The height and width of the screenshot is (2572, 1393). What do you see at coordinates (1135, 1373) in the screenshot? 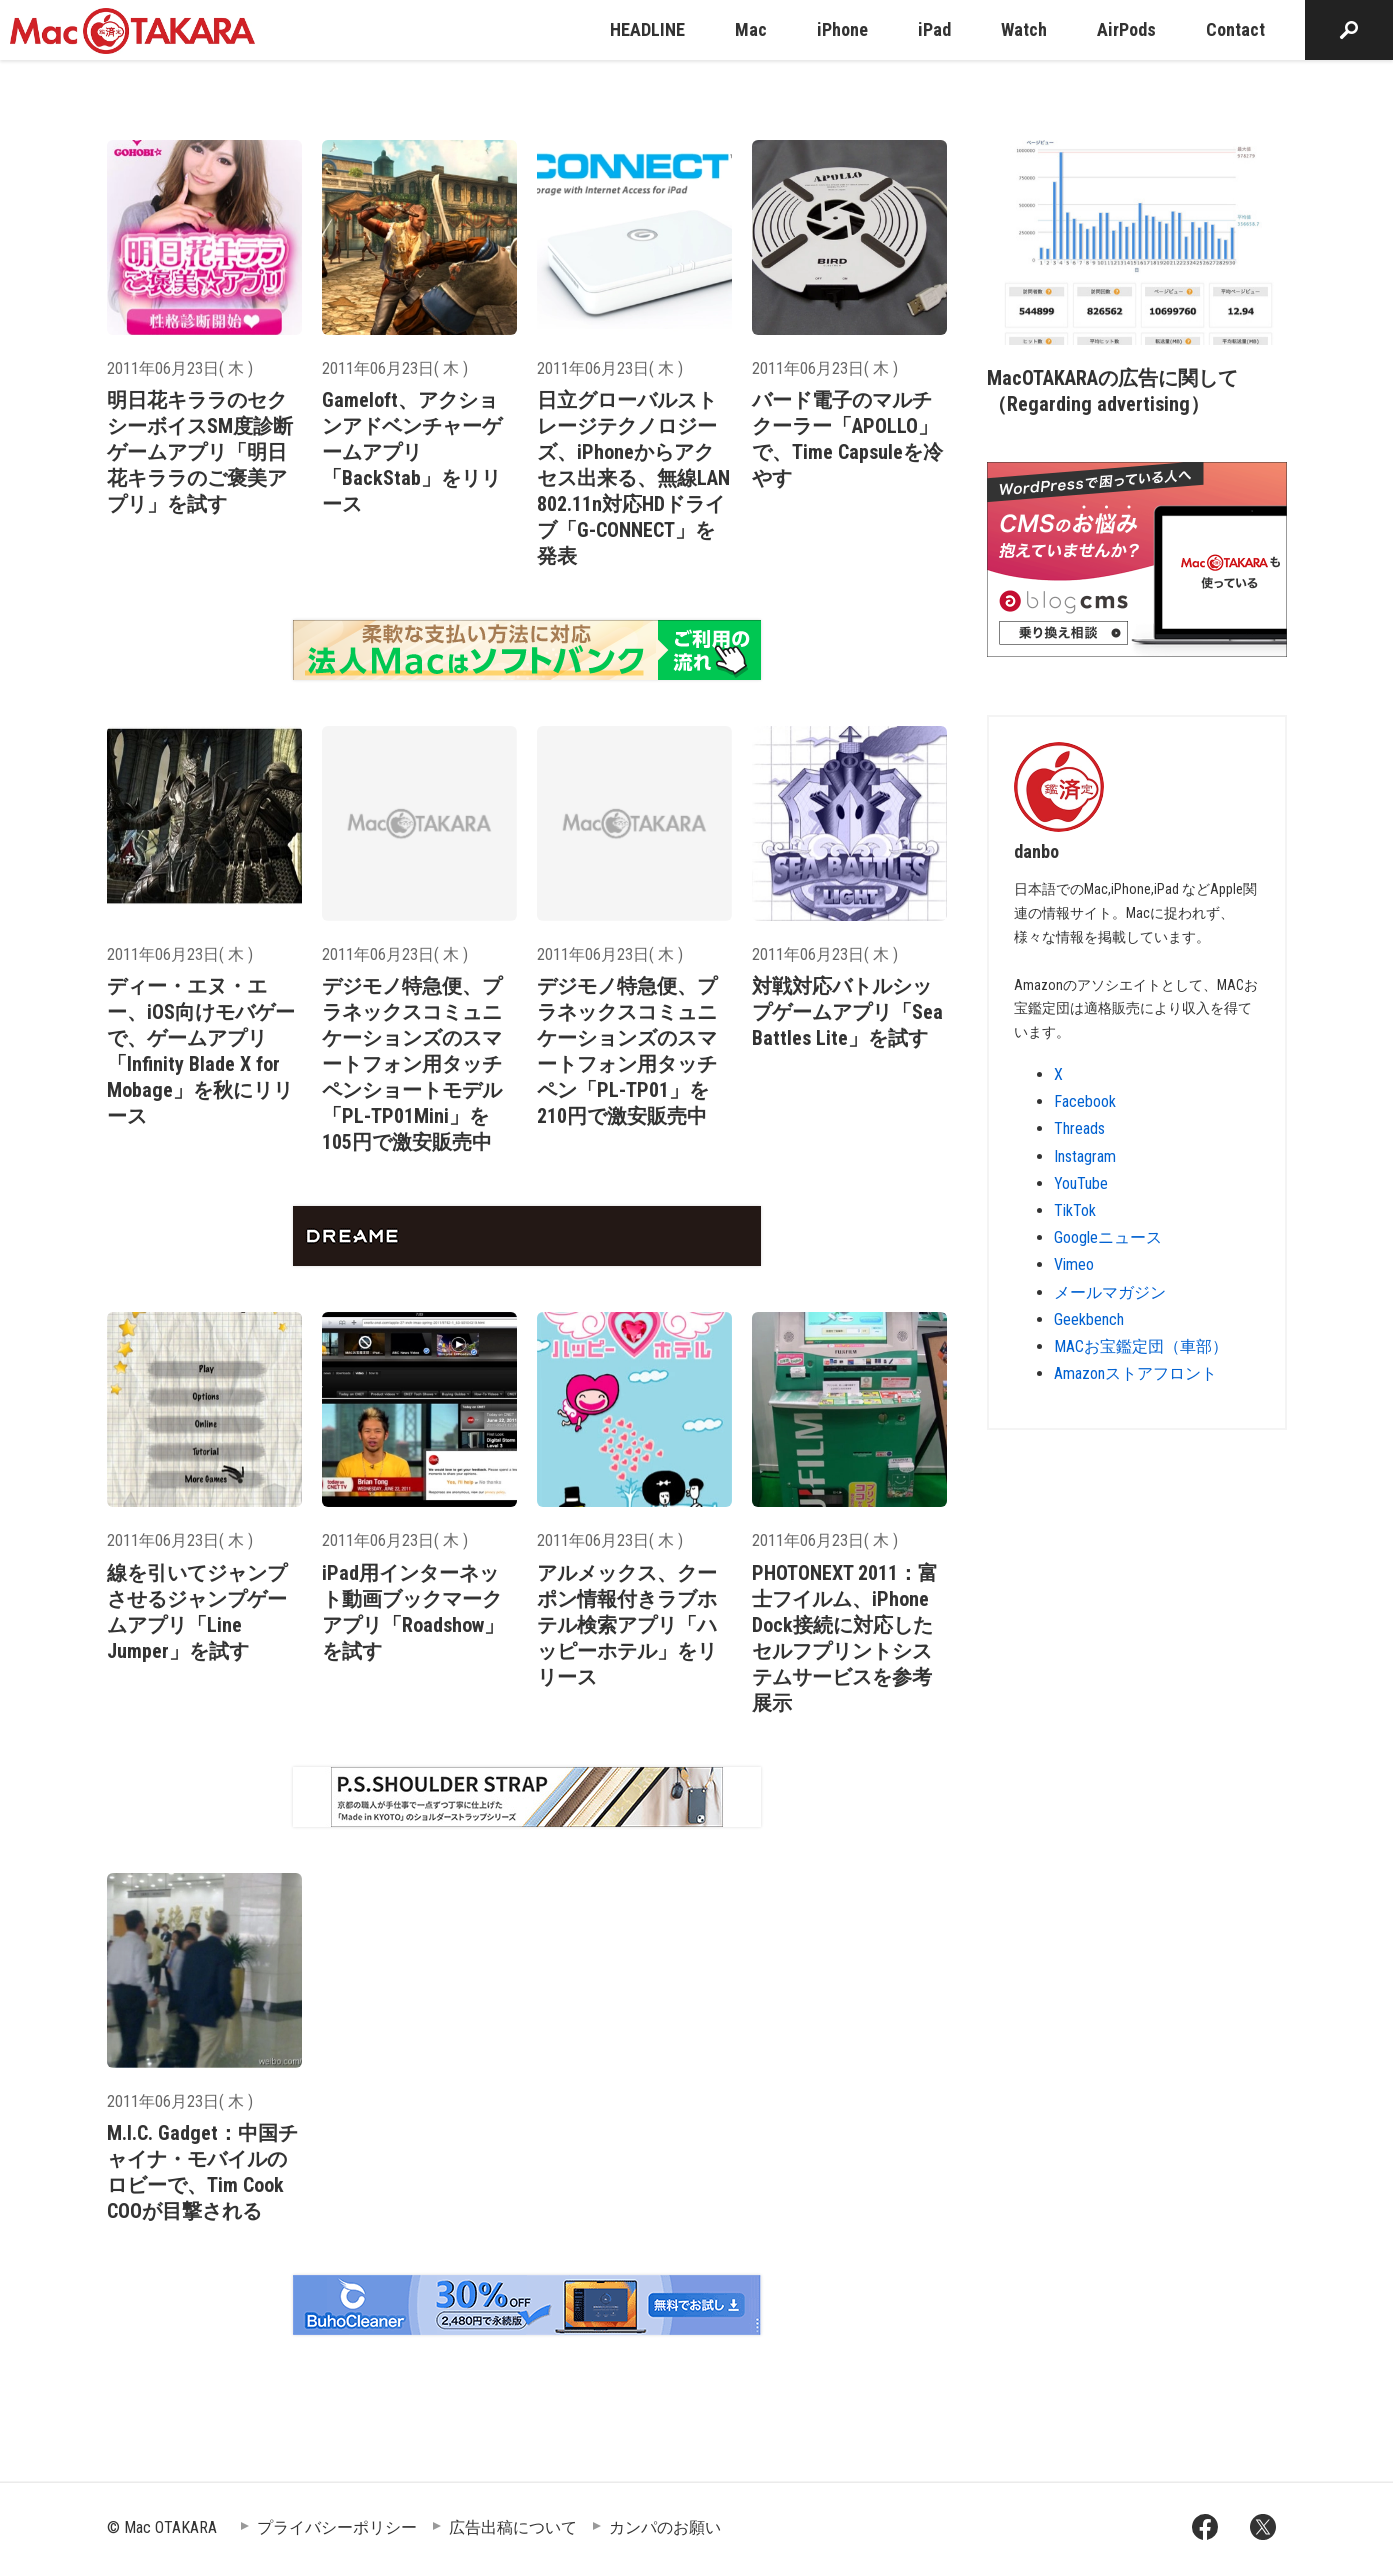
I see `Amazonストアフロント` at bounding box center [1135, 1373].